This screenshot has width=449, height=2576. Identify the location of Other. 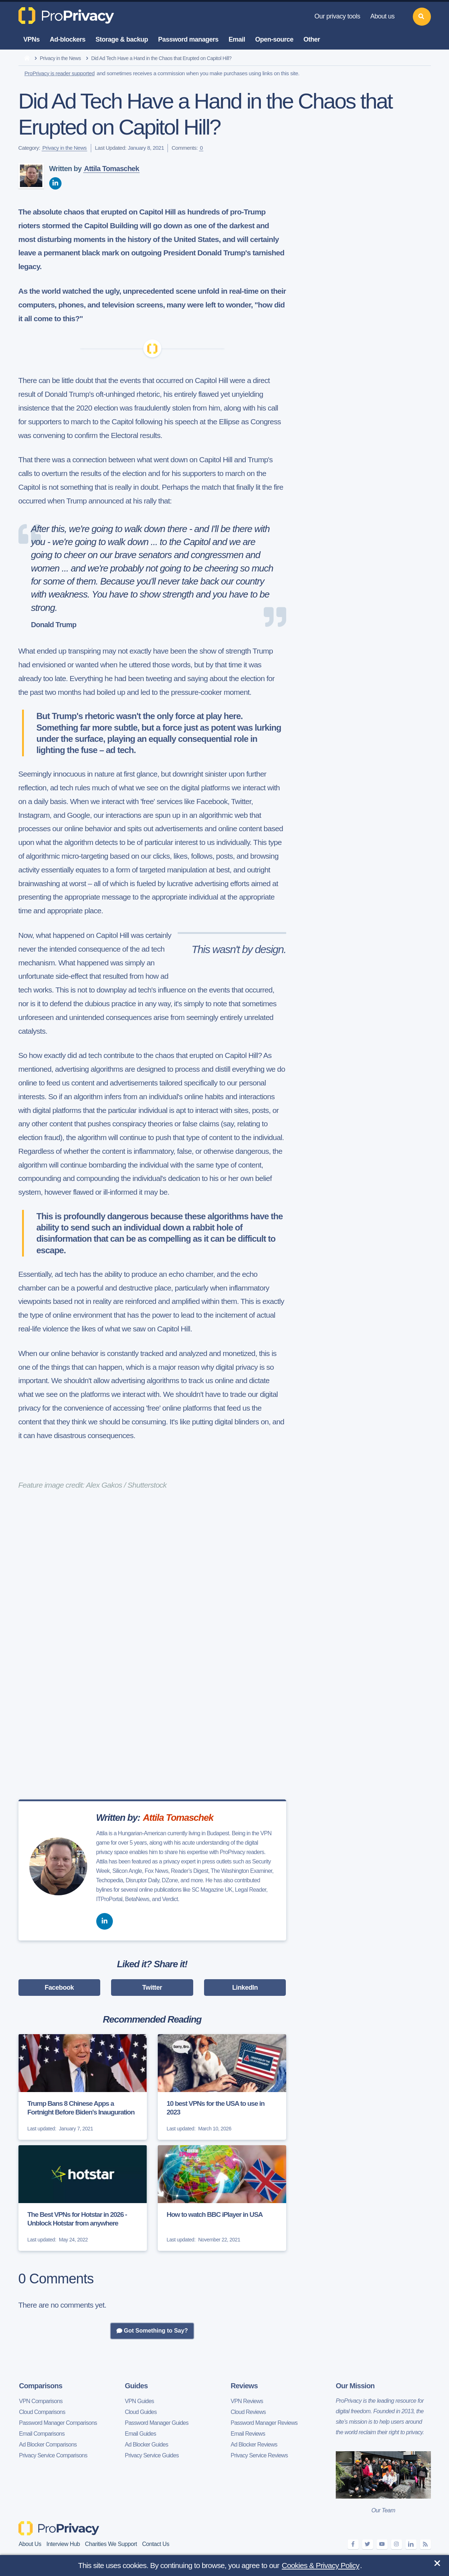
(312, 39).